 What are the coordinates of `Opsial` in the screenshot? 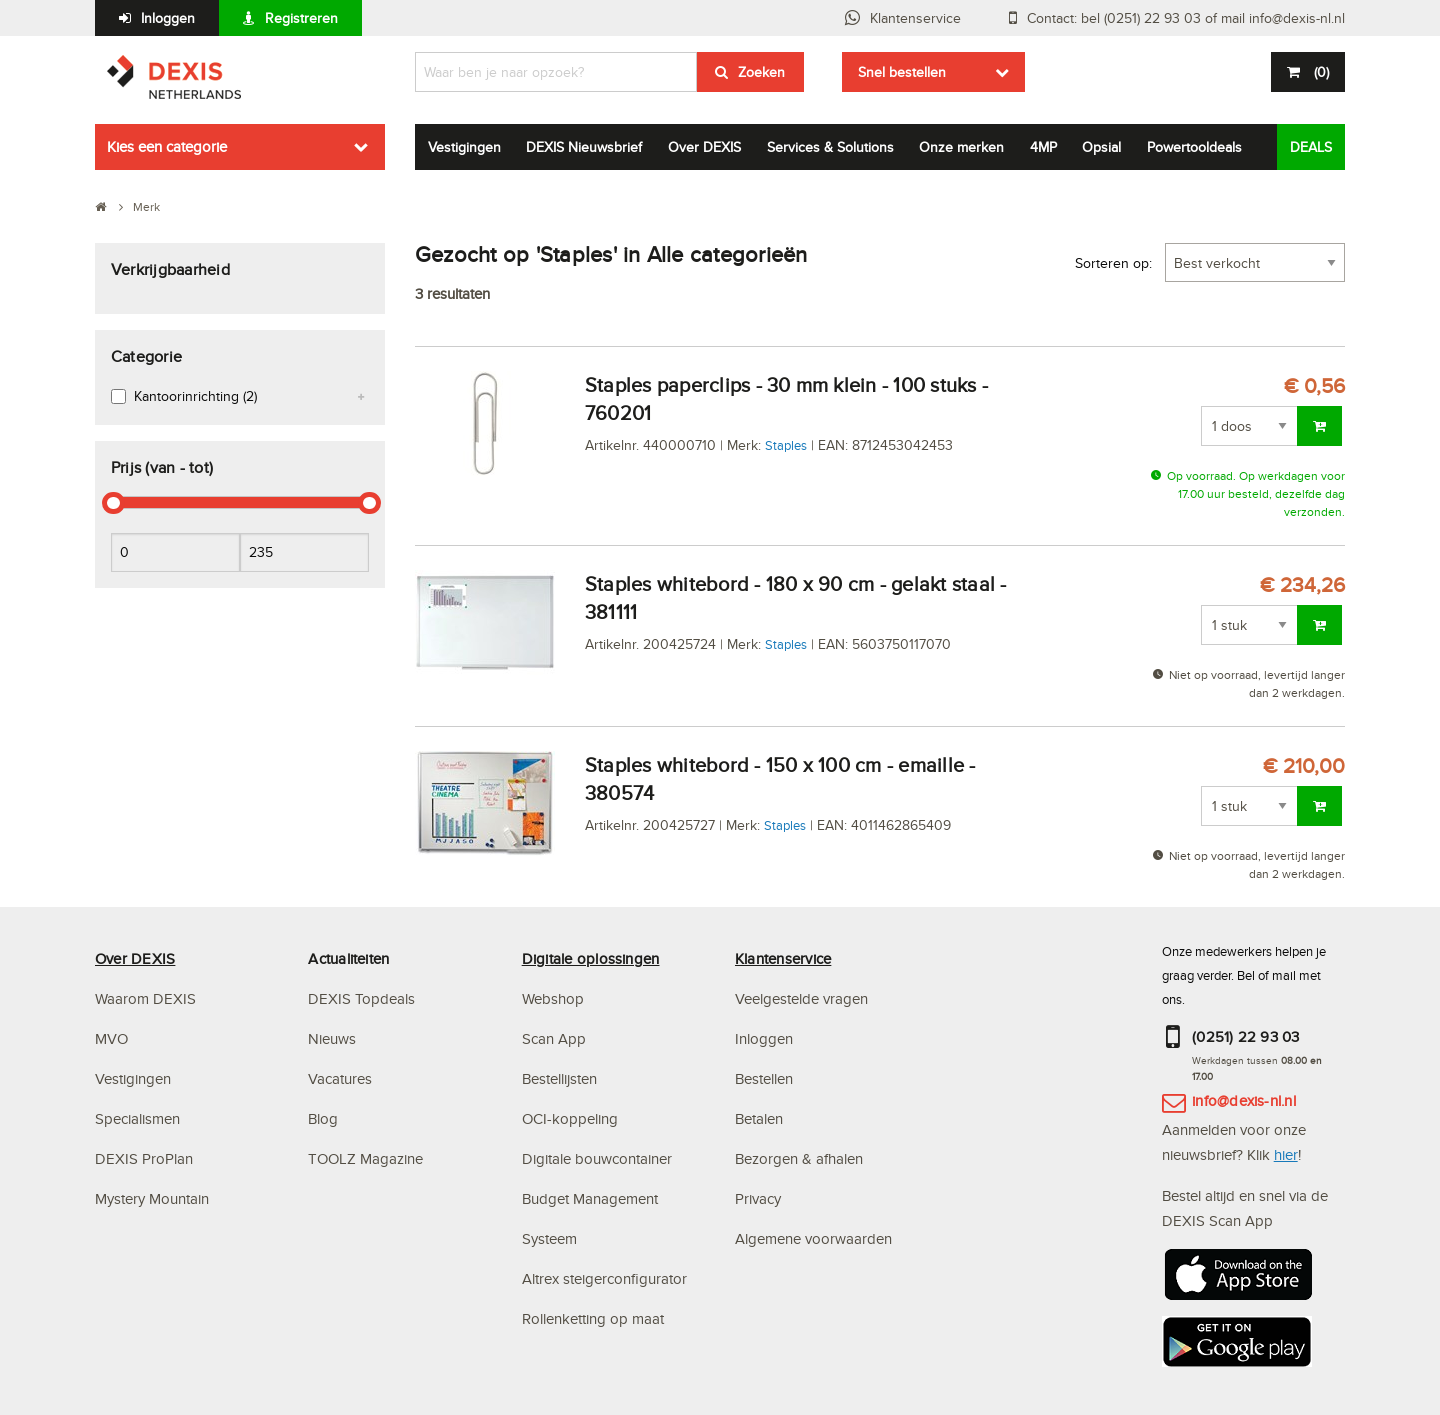 It's located at (1101, 147).